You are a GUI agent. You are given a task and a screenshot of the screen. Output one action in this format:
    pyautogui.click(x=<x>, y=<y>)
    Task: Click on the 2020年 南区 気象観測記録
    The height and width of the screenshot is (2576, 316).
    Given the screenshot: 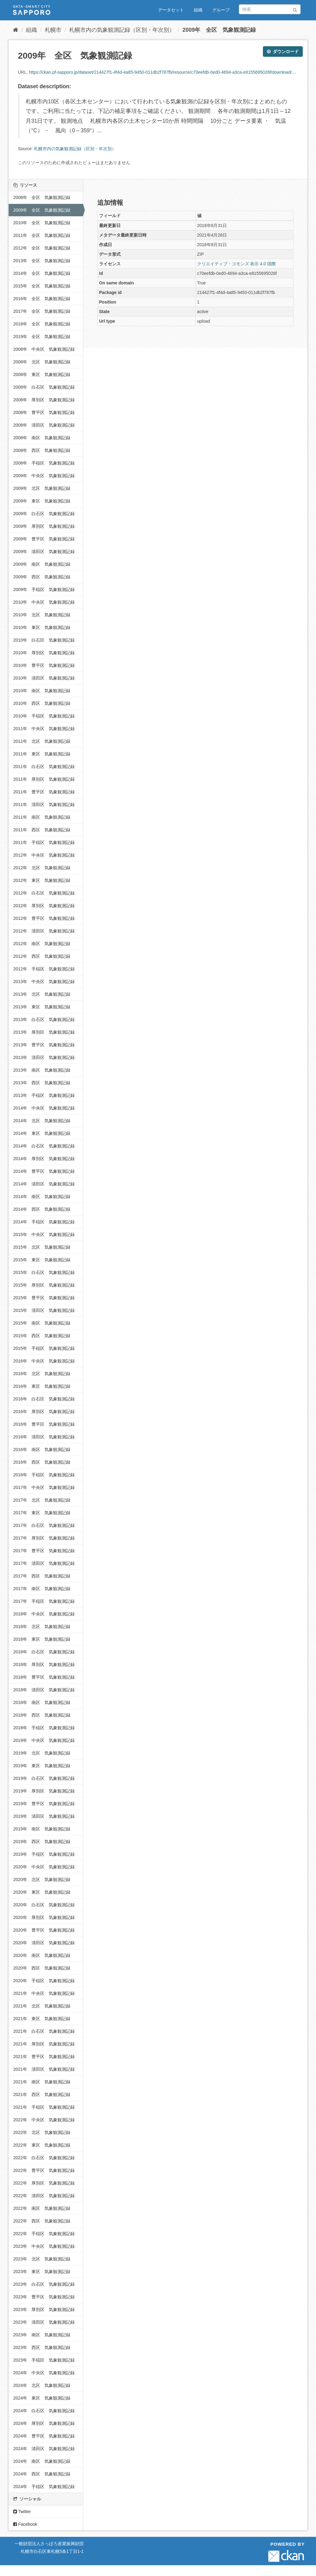 What is the action you would take?
    pyautogui.click(x=41, y=1955)
    